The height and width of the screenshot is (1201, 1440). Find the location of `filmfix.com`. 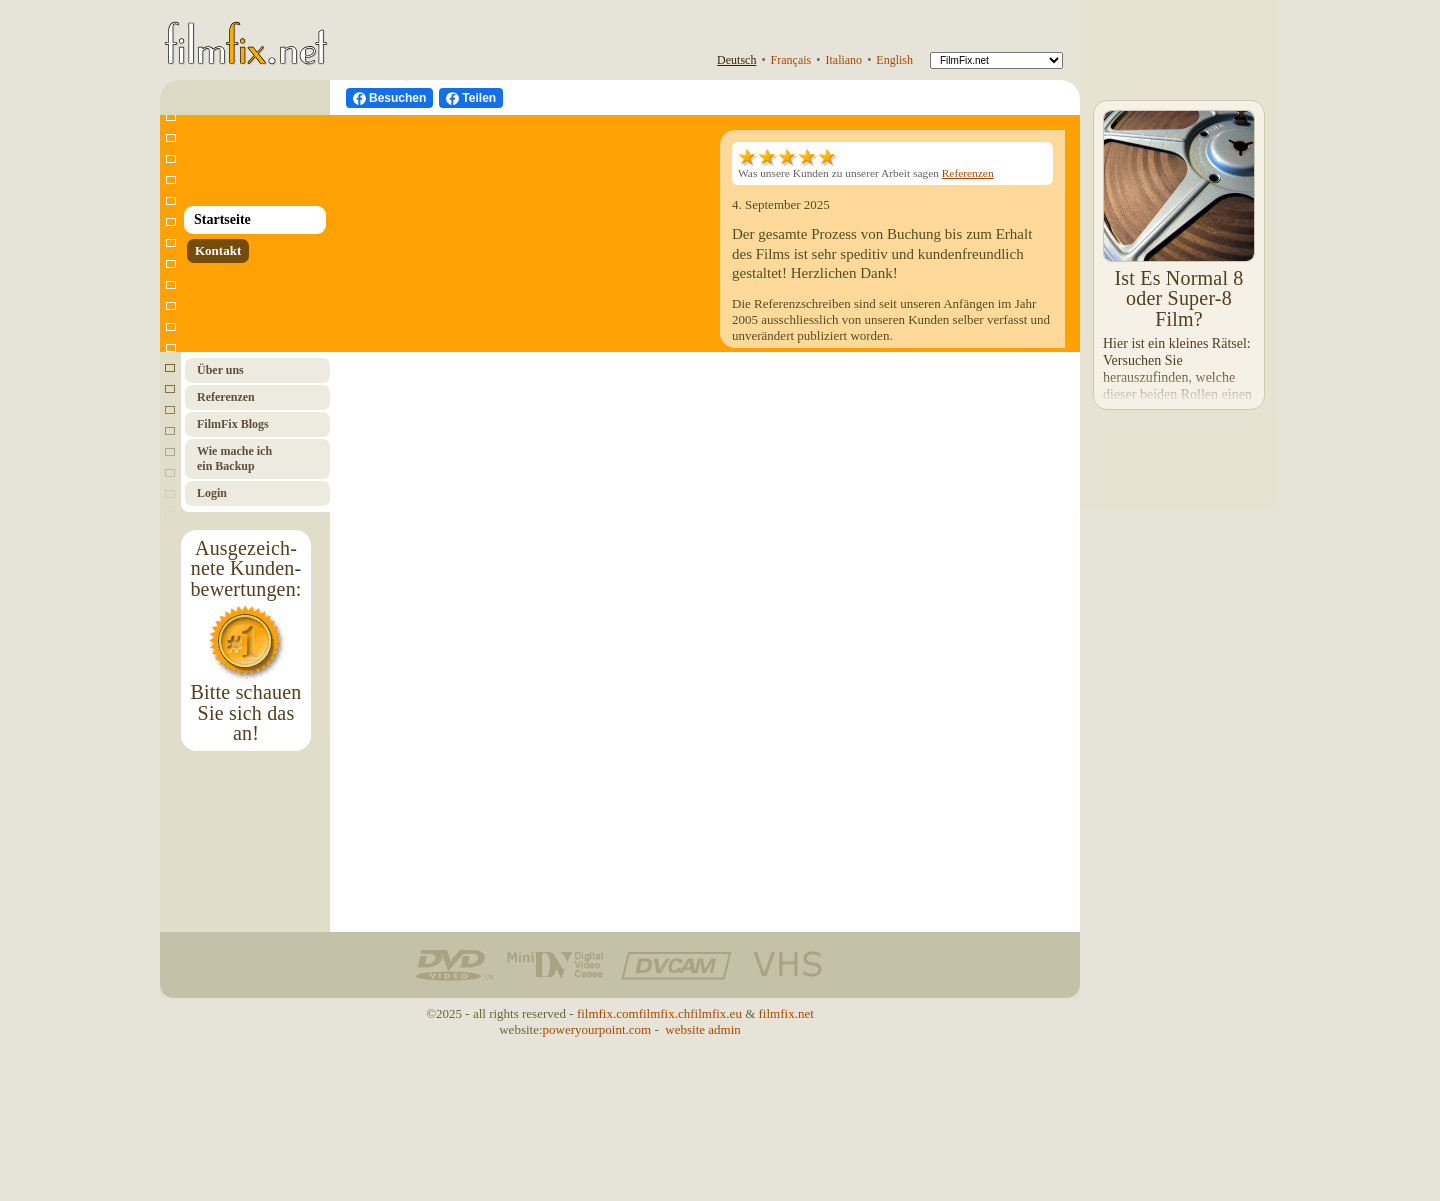

filmfix.com is located at coordinates (608, 1013).